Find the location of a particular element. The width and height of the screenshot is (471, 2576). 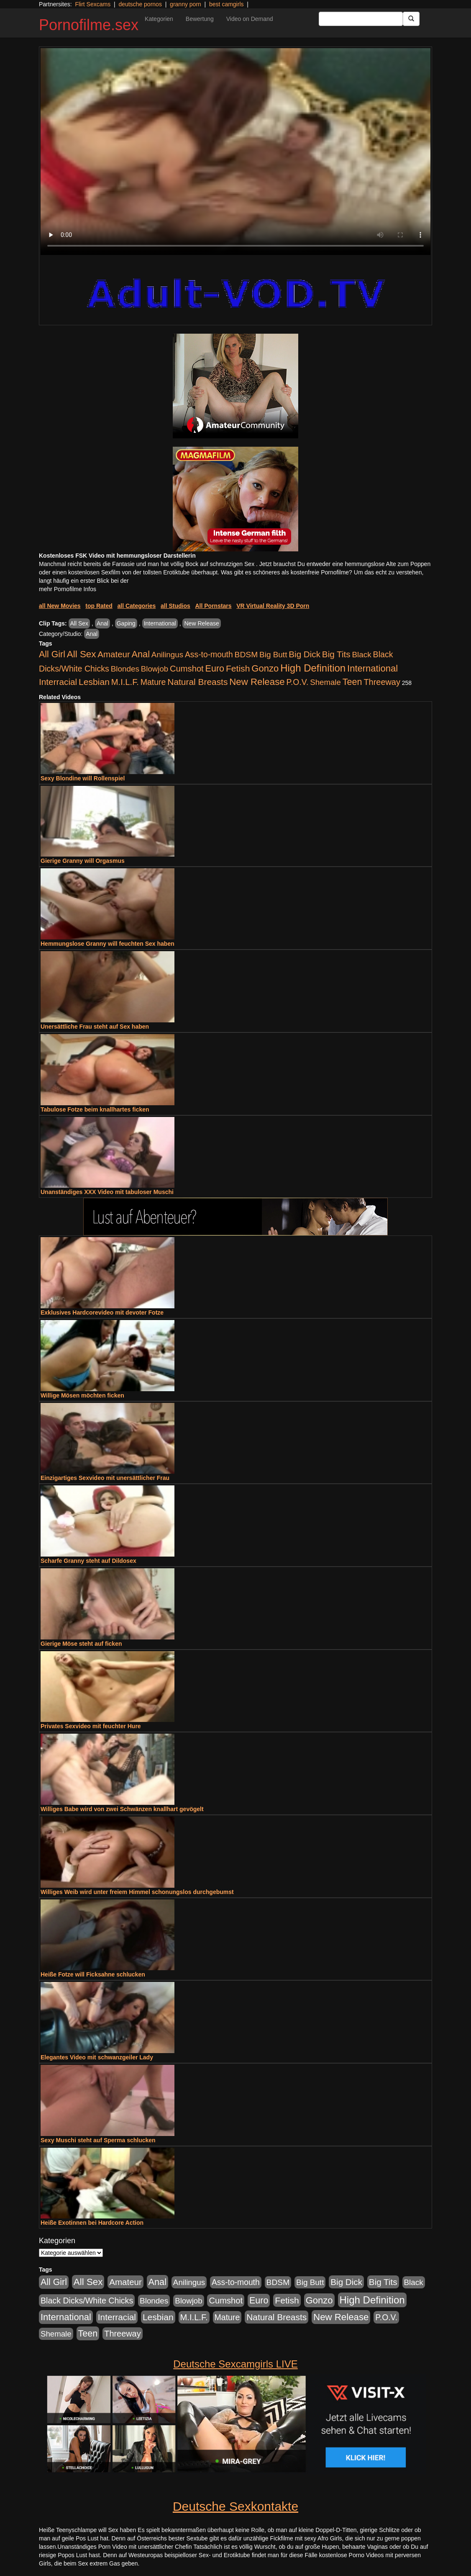

Einzigartiges Sexvideo mit unersättlicher Frau is located at coordinates (105, 1478).